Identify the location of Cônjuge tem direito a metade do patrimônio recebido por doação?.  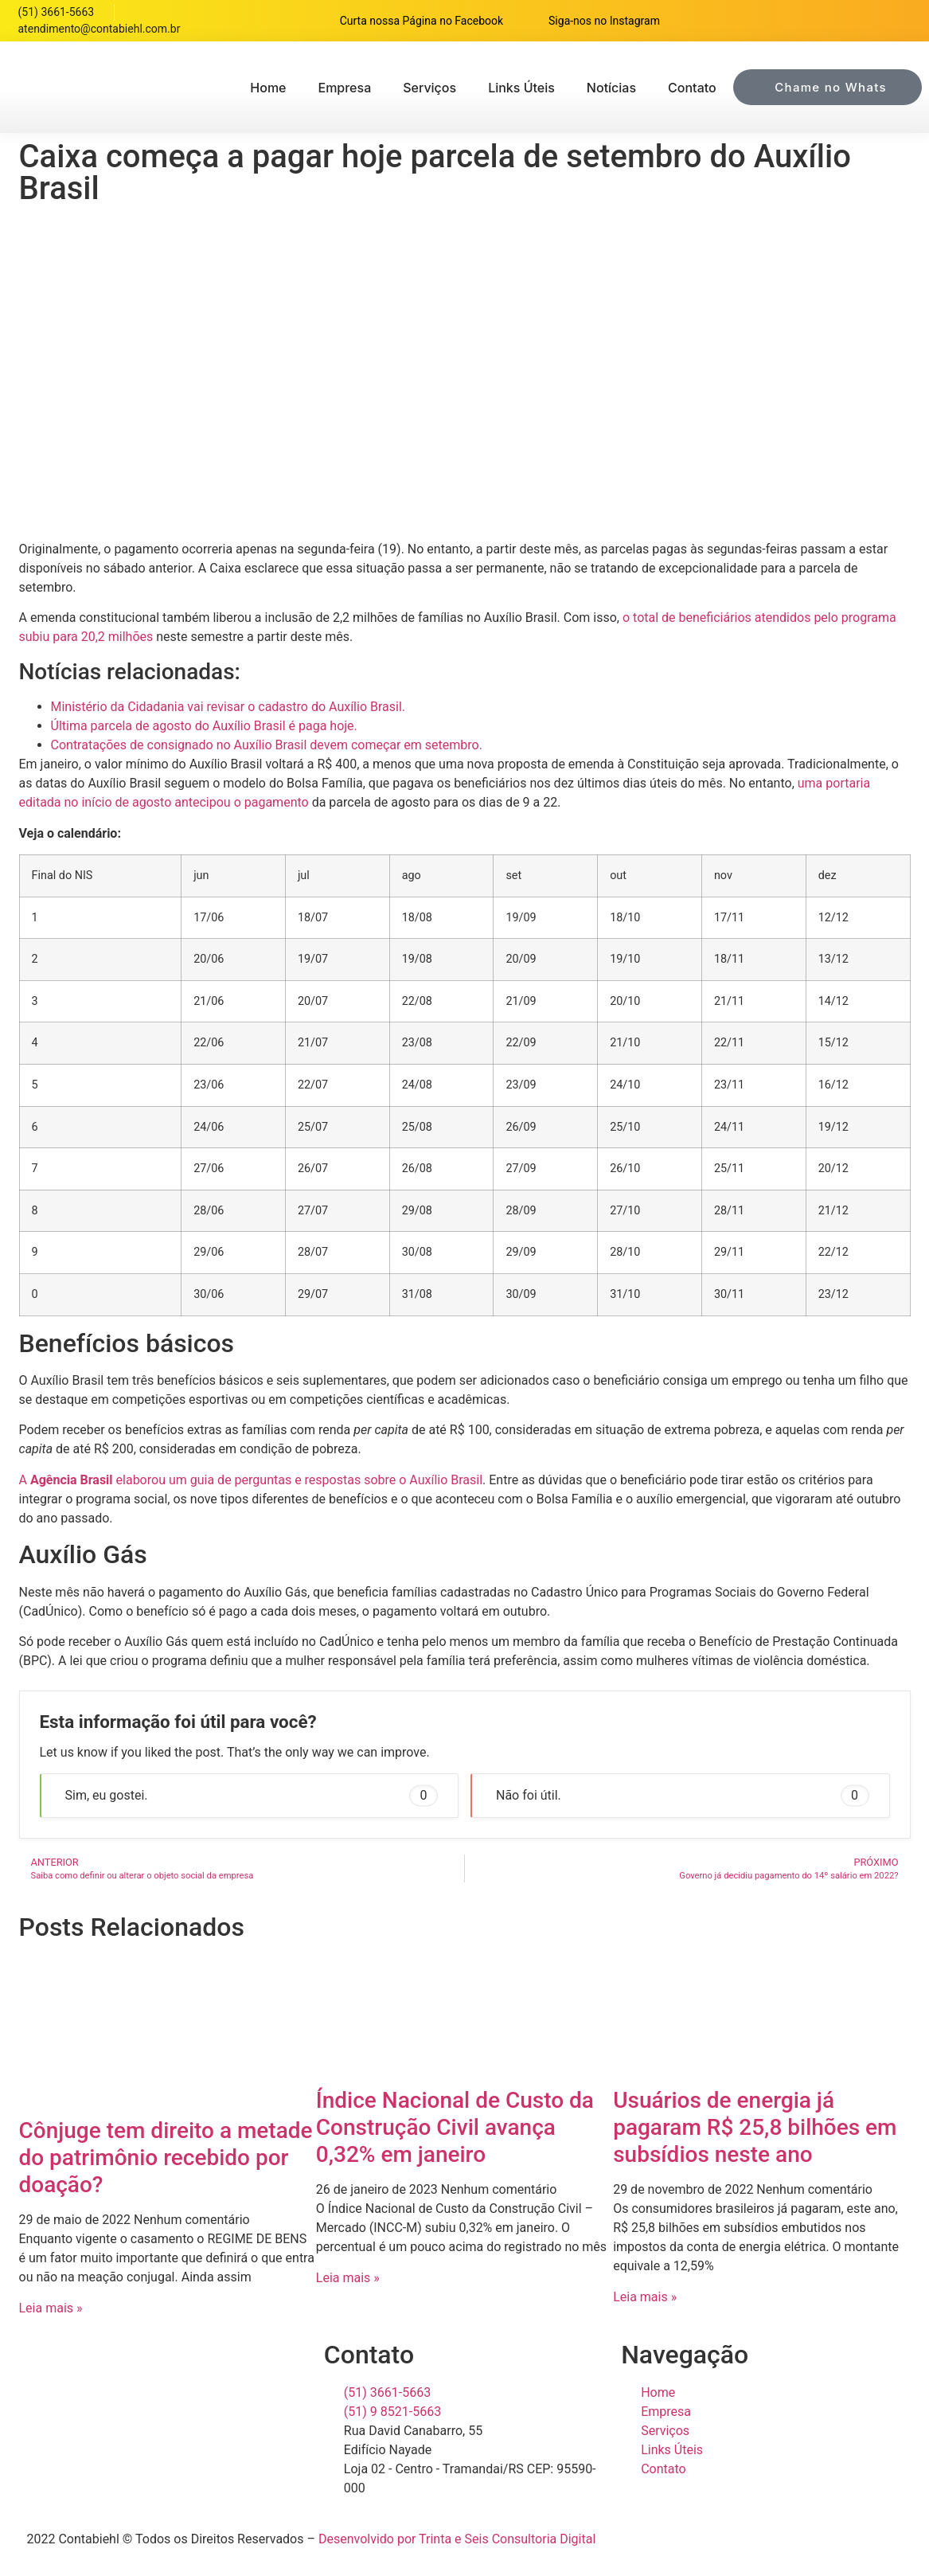
(166, 2157).